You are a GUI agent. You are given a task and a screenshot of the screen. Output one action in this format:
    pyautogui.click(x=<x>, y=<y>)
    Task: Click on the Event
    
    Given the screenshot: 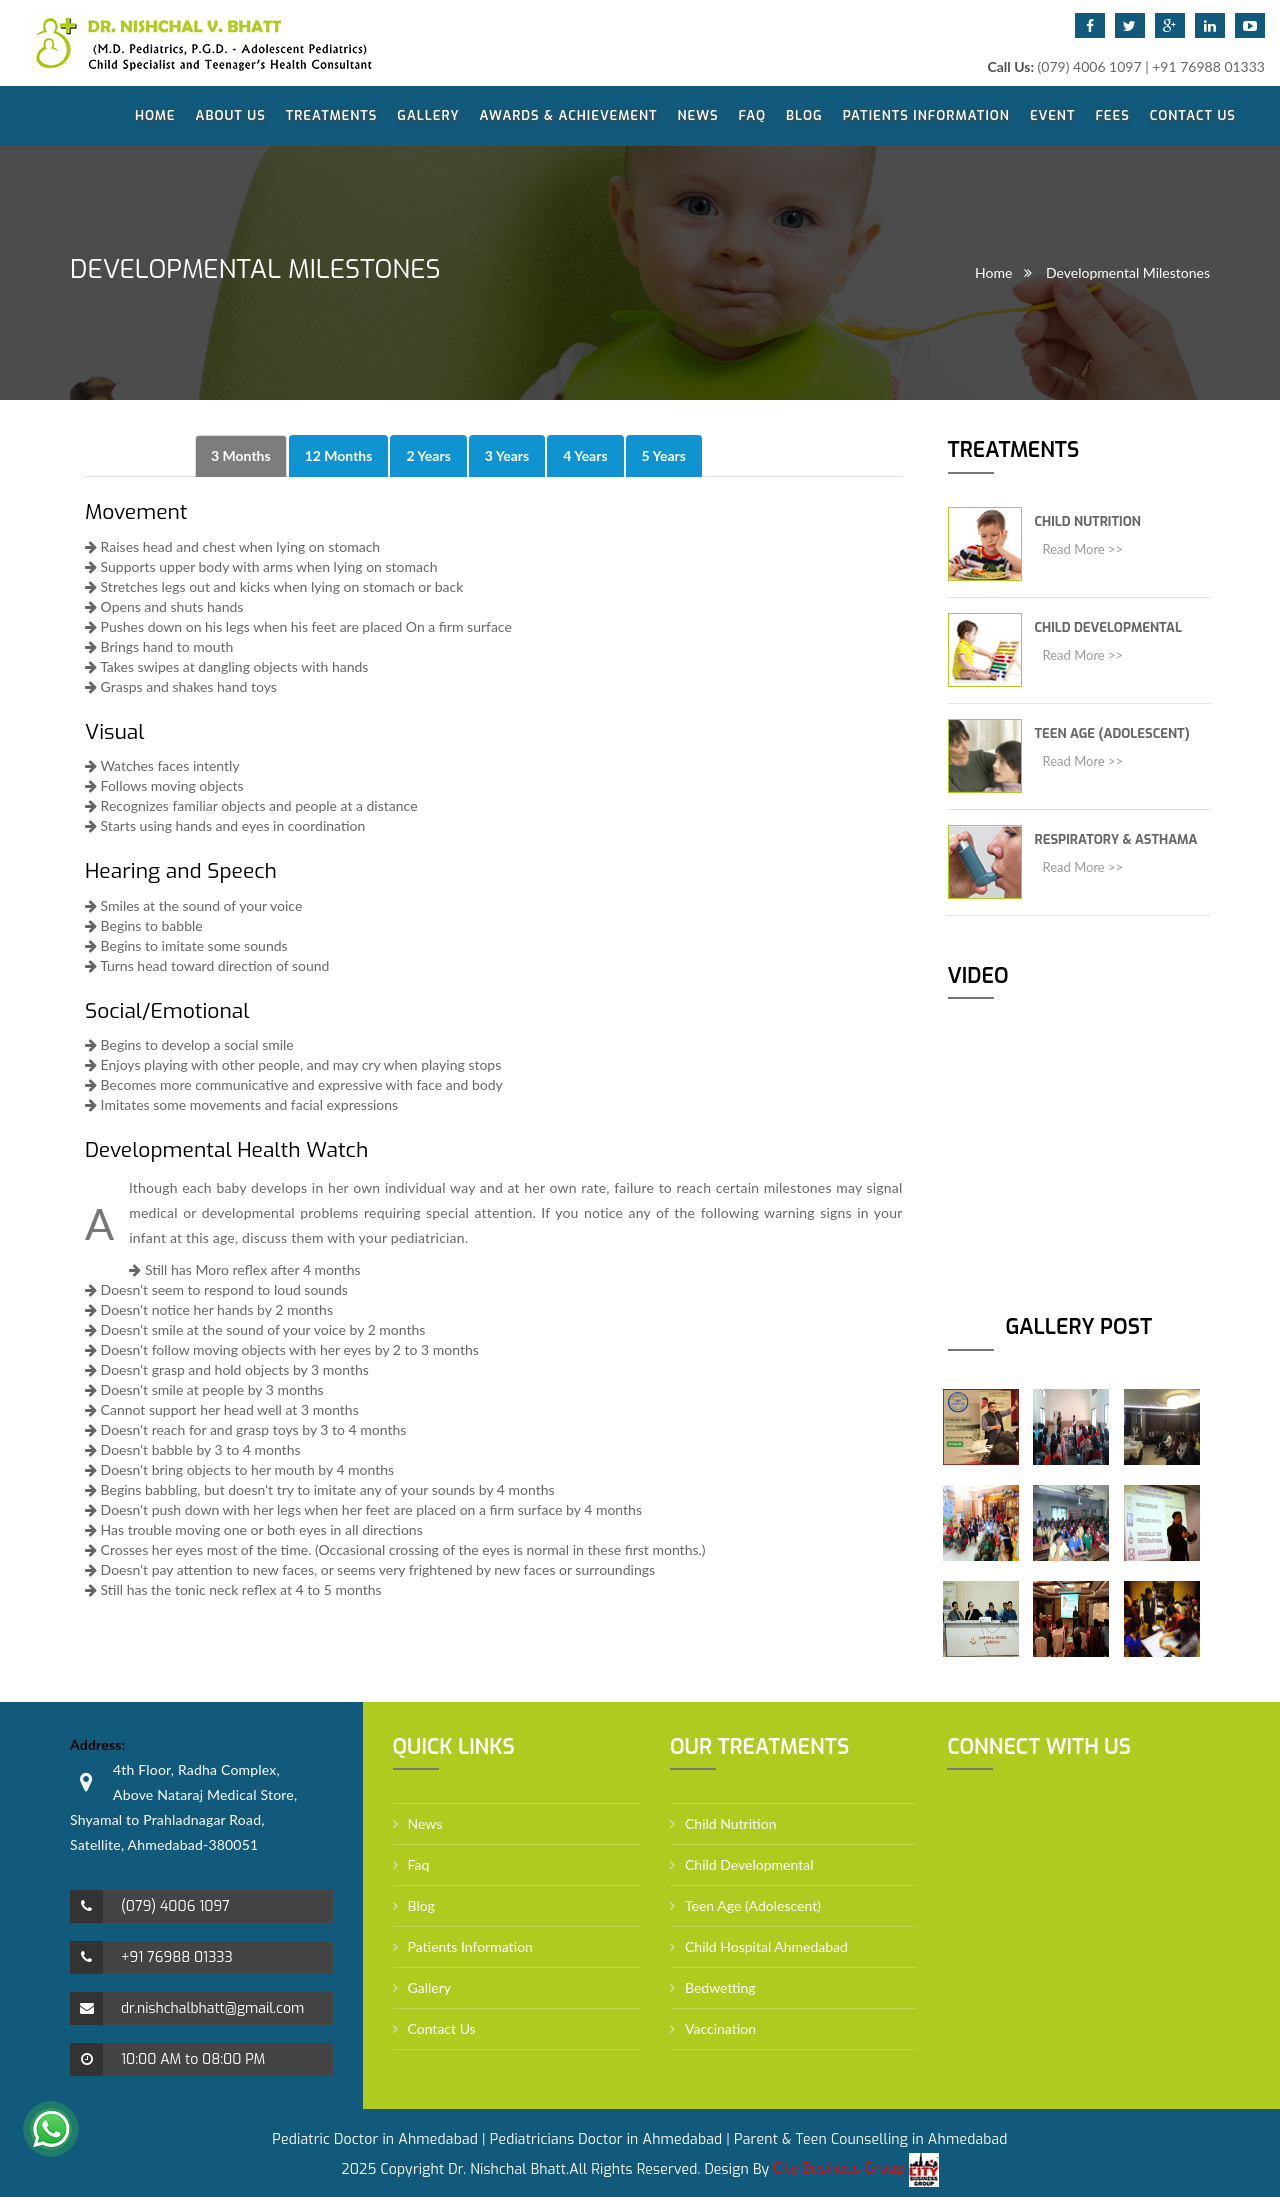 What is the action you would take?
    pyautogui.click(x=1053, y=115)
    